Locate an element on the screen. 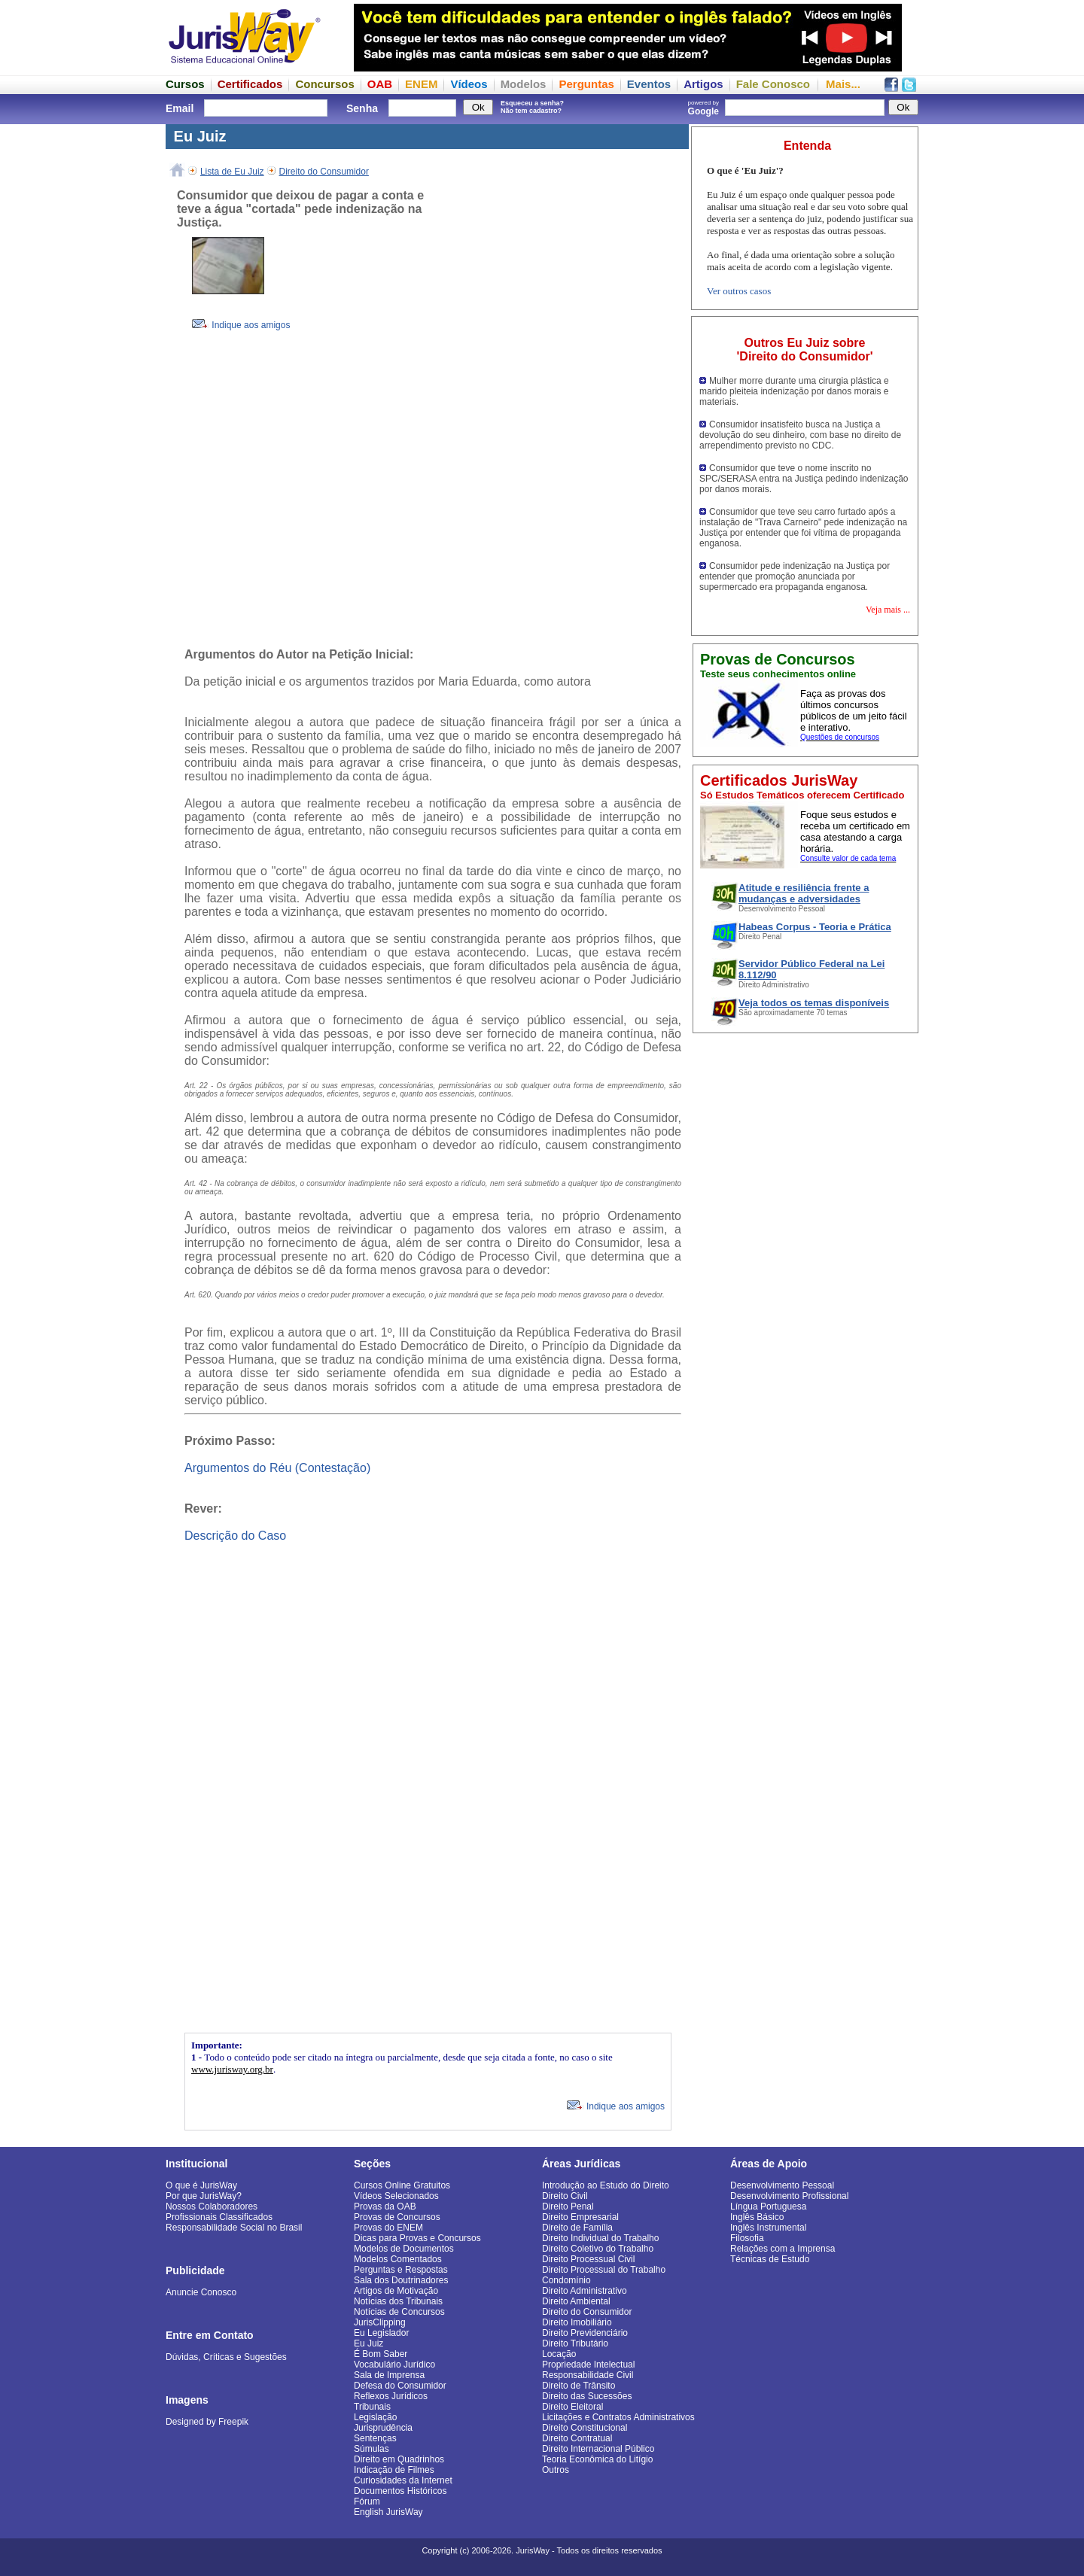 The image size is (1084, 2576). Descrição do Caso is located at coordinates (235, 1535).